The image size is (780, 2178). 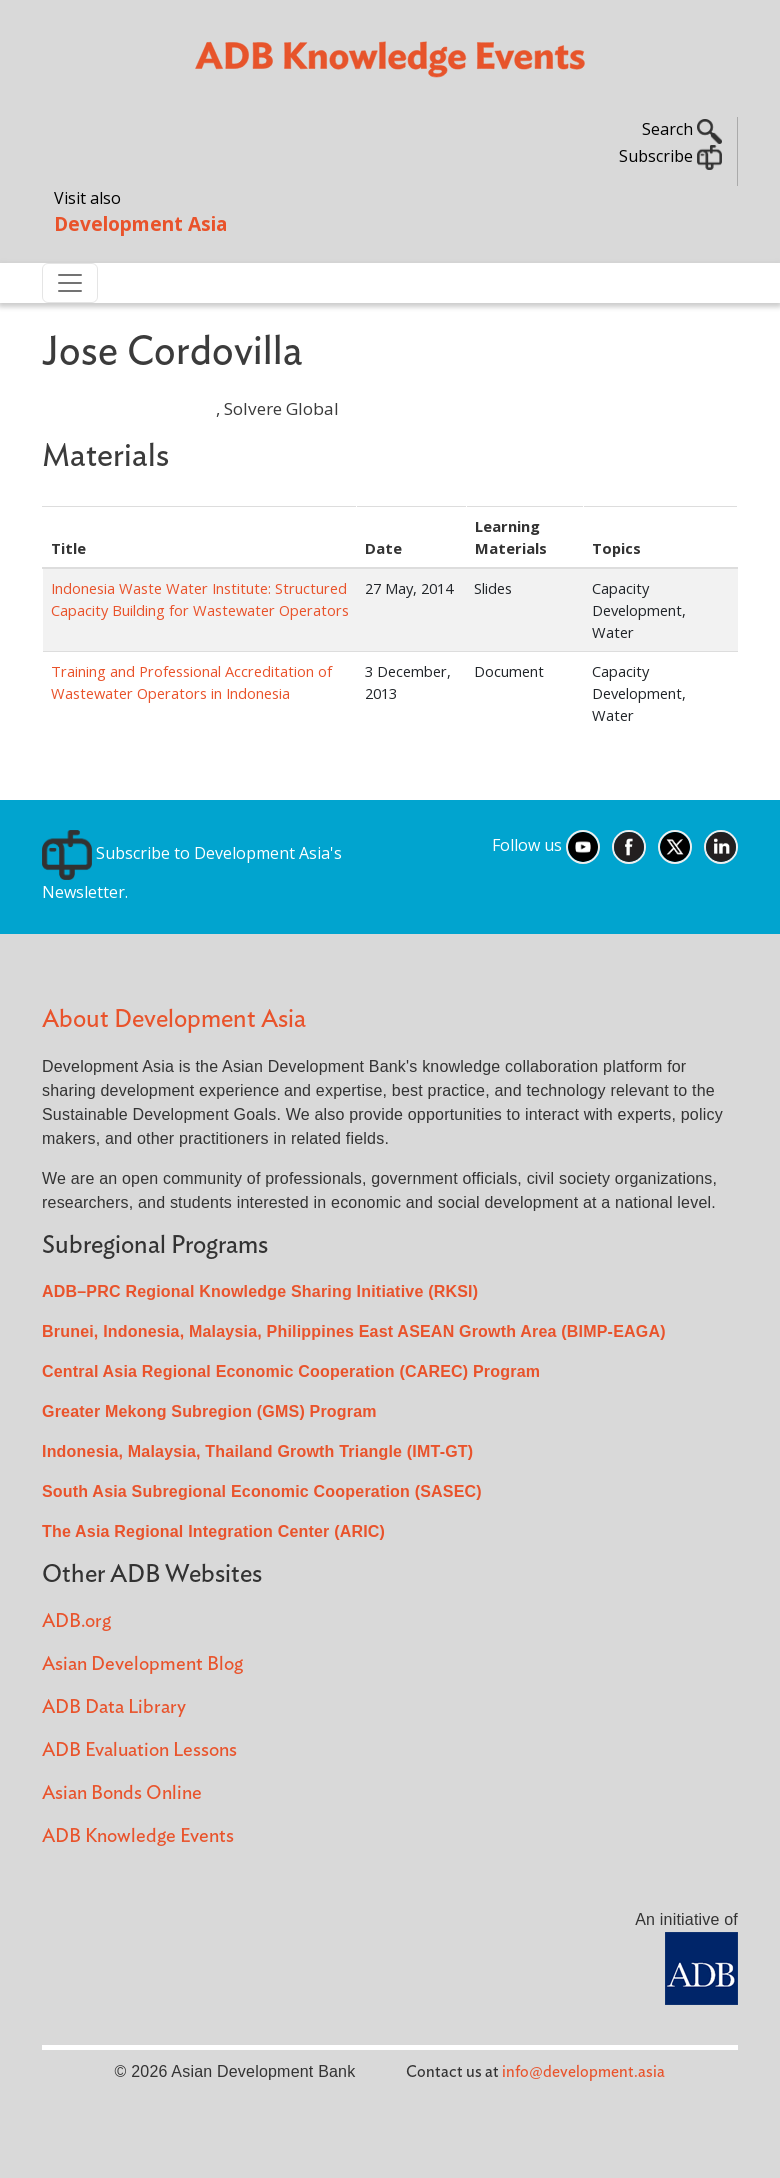 I want to click on ADB Evaluation Lessons, so click(x=139, y=1750).